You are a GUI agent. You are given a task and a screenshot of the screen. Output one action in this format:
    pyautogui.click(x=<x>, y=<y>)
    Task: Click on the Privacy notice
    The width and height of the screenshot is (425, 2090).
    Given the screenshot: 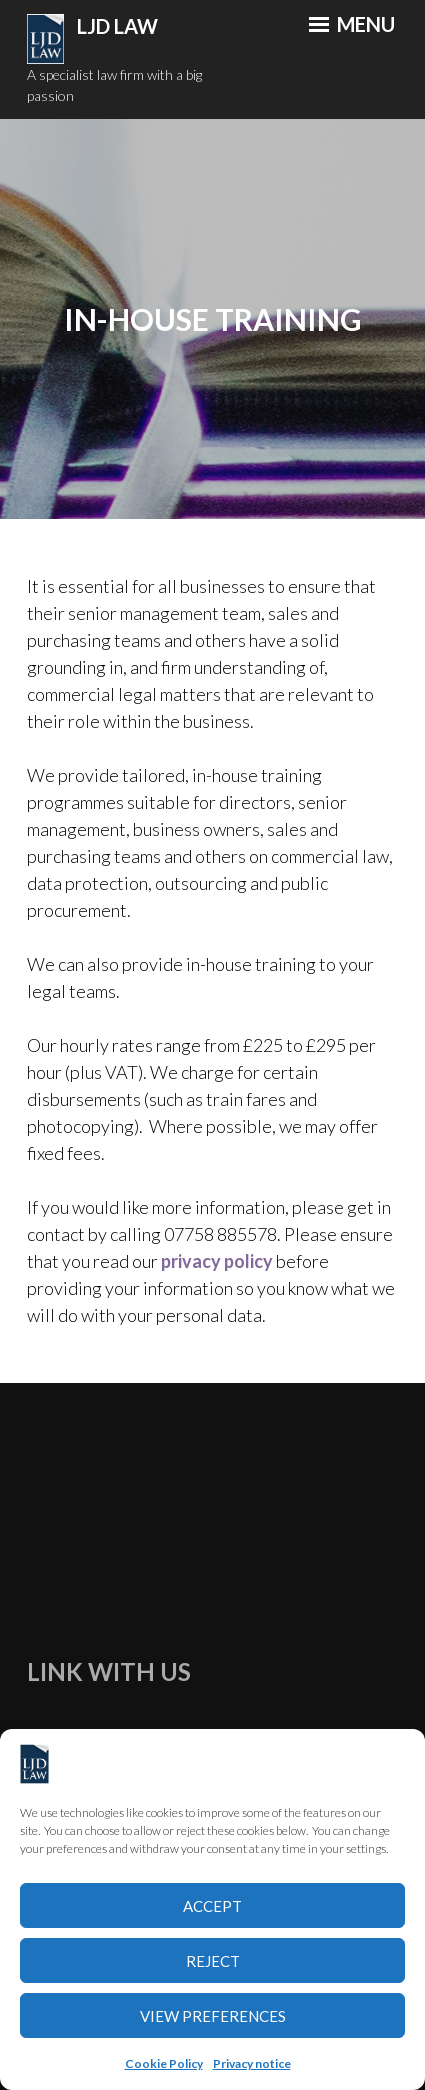 What is the action you would take?
    pyautogui.click(x=252, y=2063)
    